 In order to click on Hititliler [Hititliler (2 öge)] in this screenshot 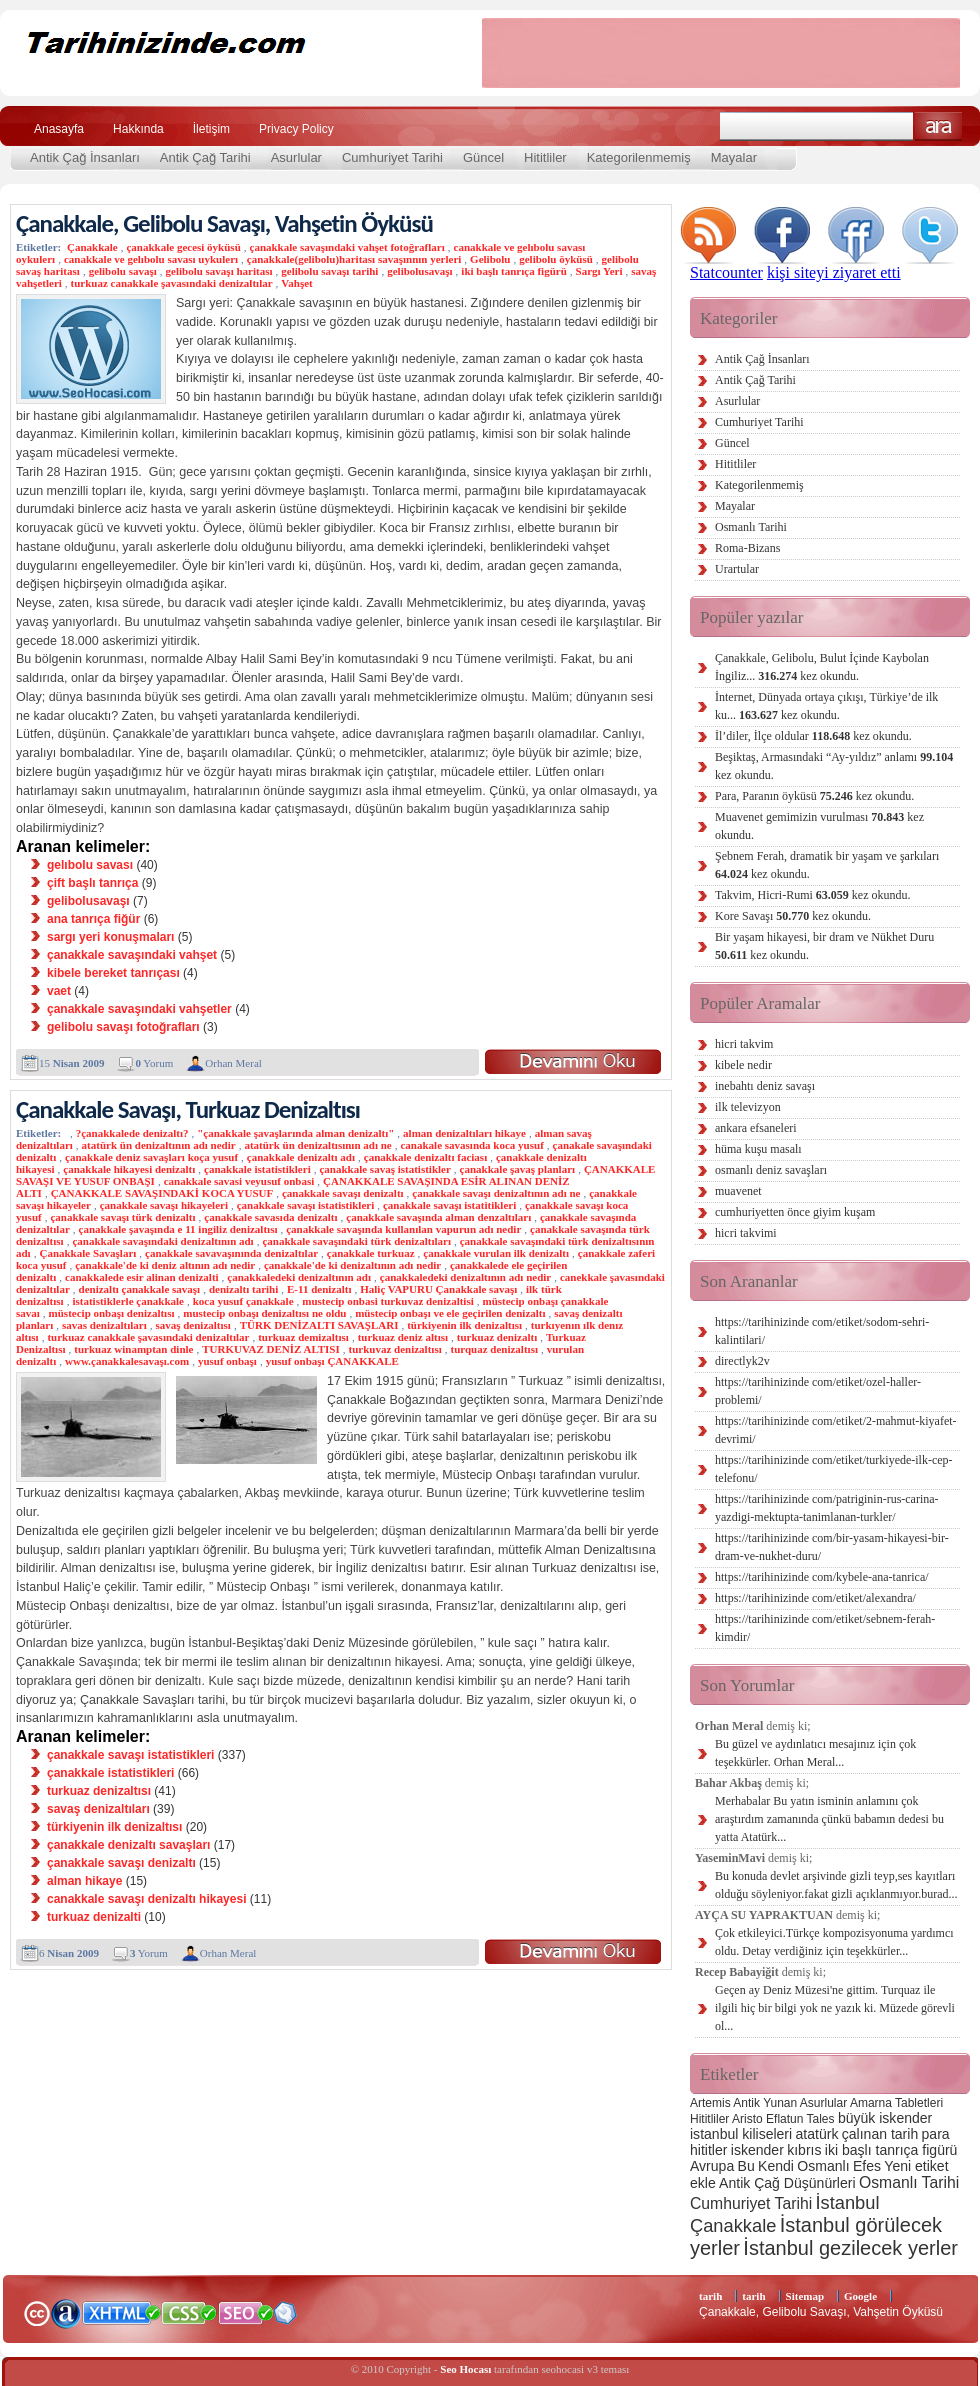, I will do `click(709, 2119)`.